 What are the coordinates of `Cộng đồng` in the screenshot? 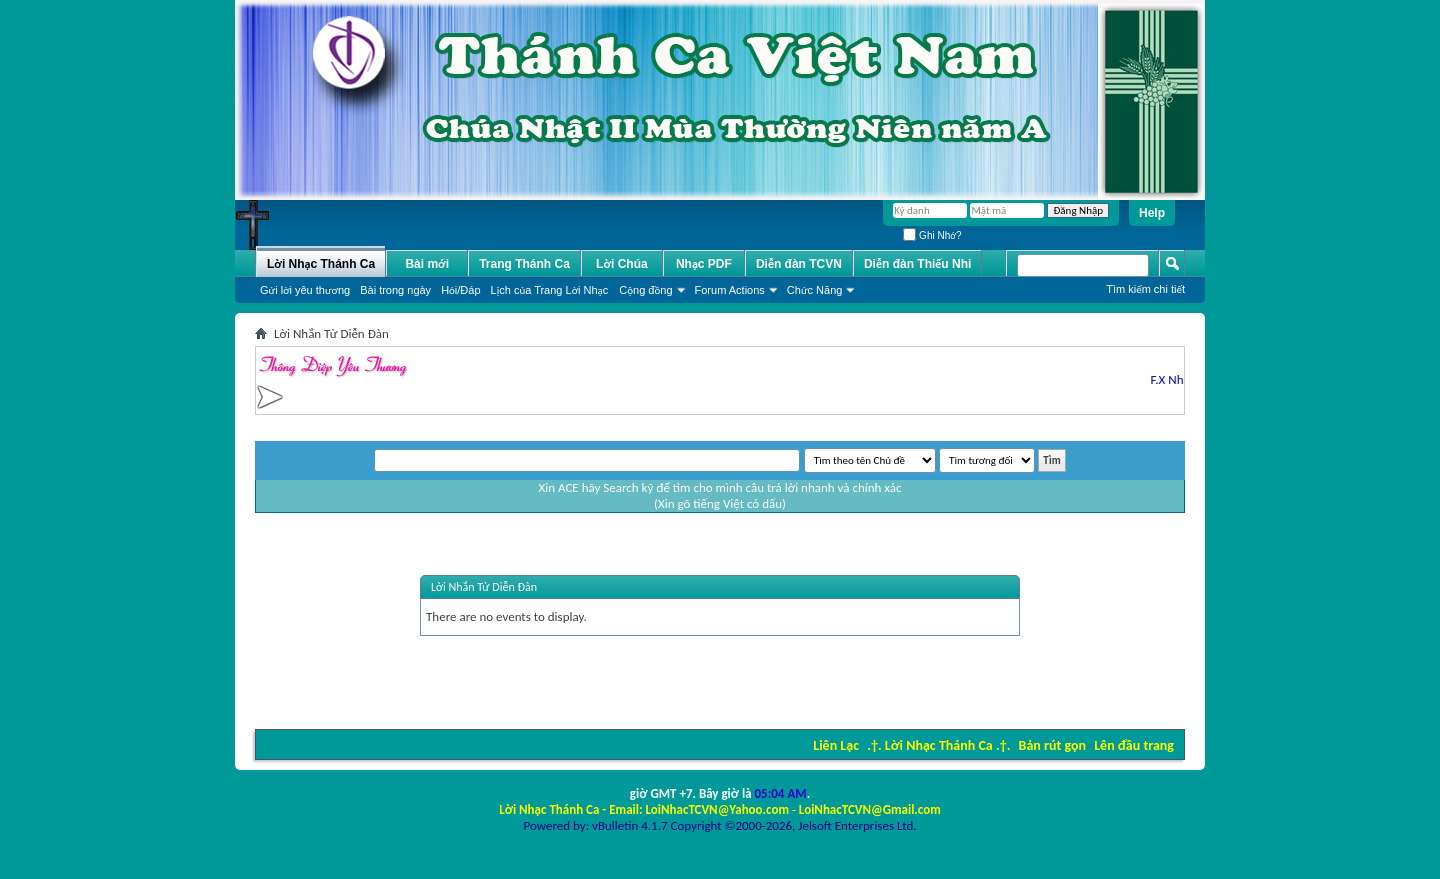 It's located at (645, 290).